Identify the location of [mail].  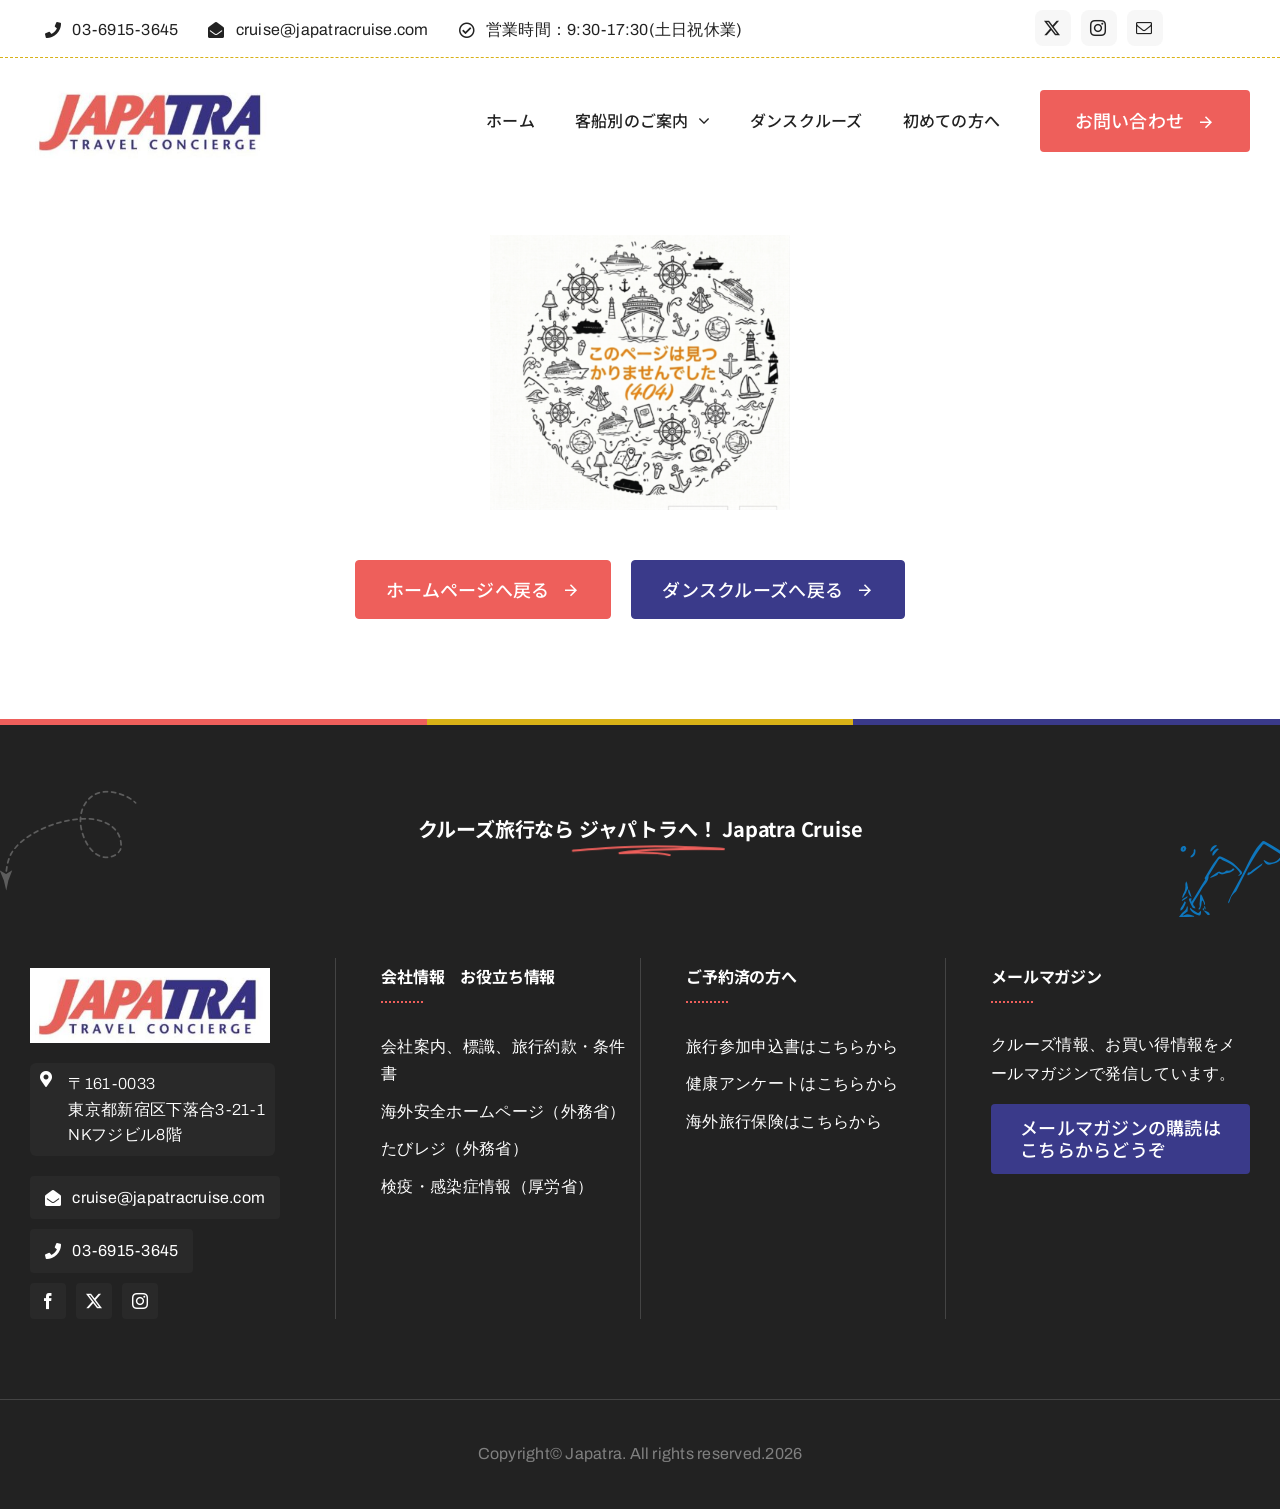
(1145, 28).